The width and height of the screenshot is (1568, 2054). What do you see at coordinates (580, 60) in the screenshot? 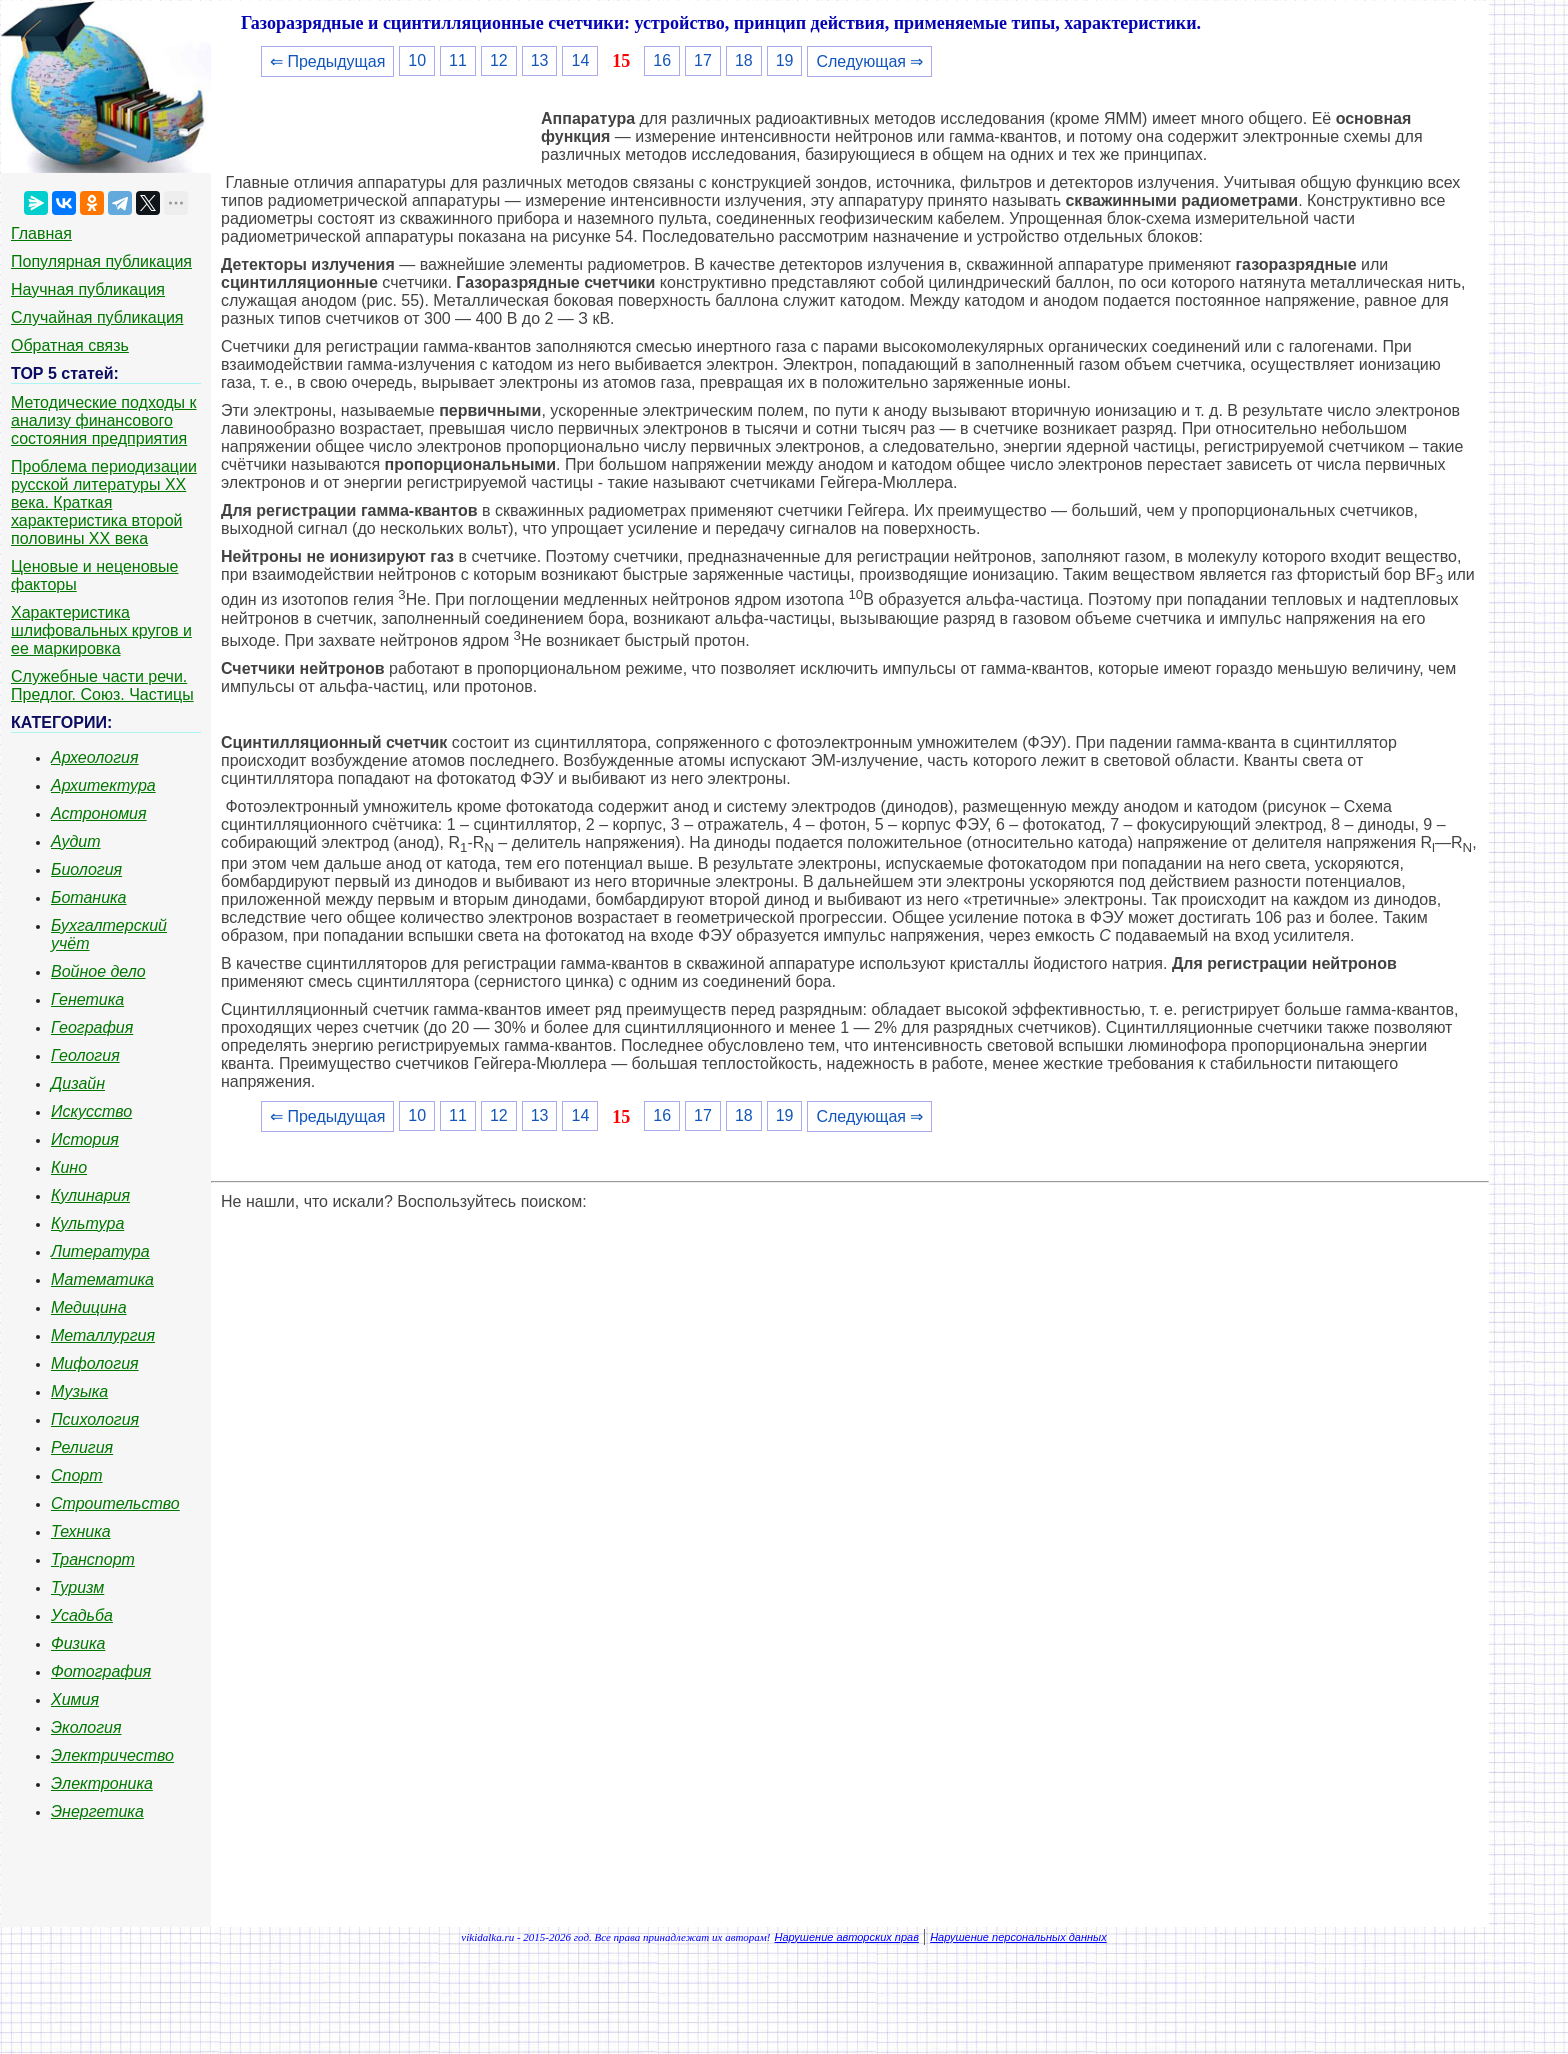
I see `14` at bounding box center [580, 60].